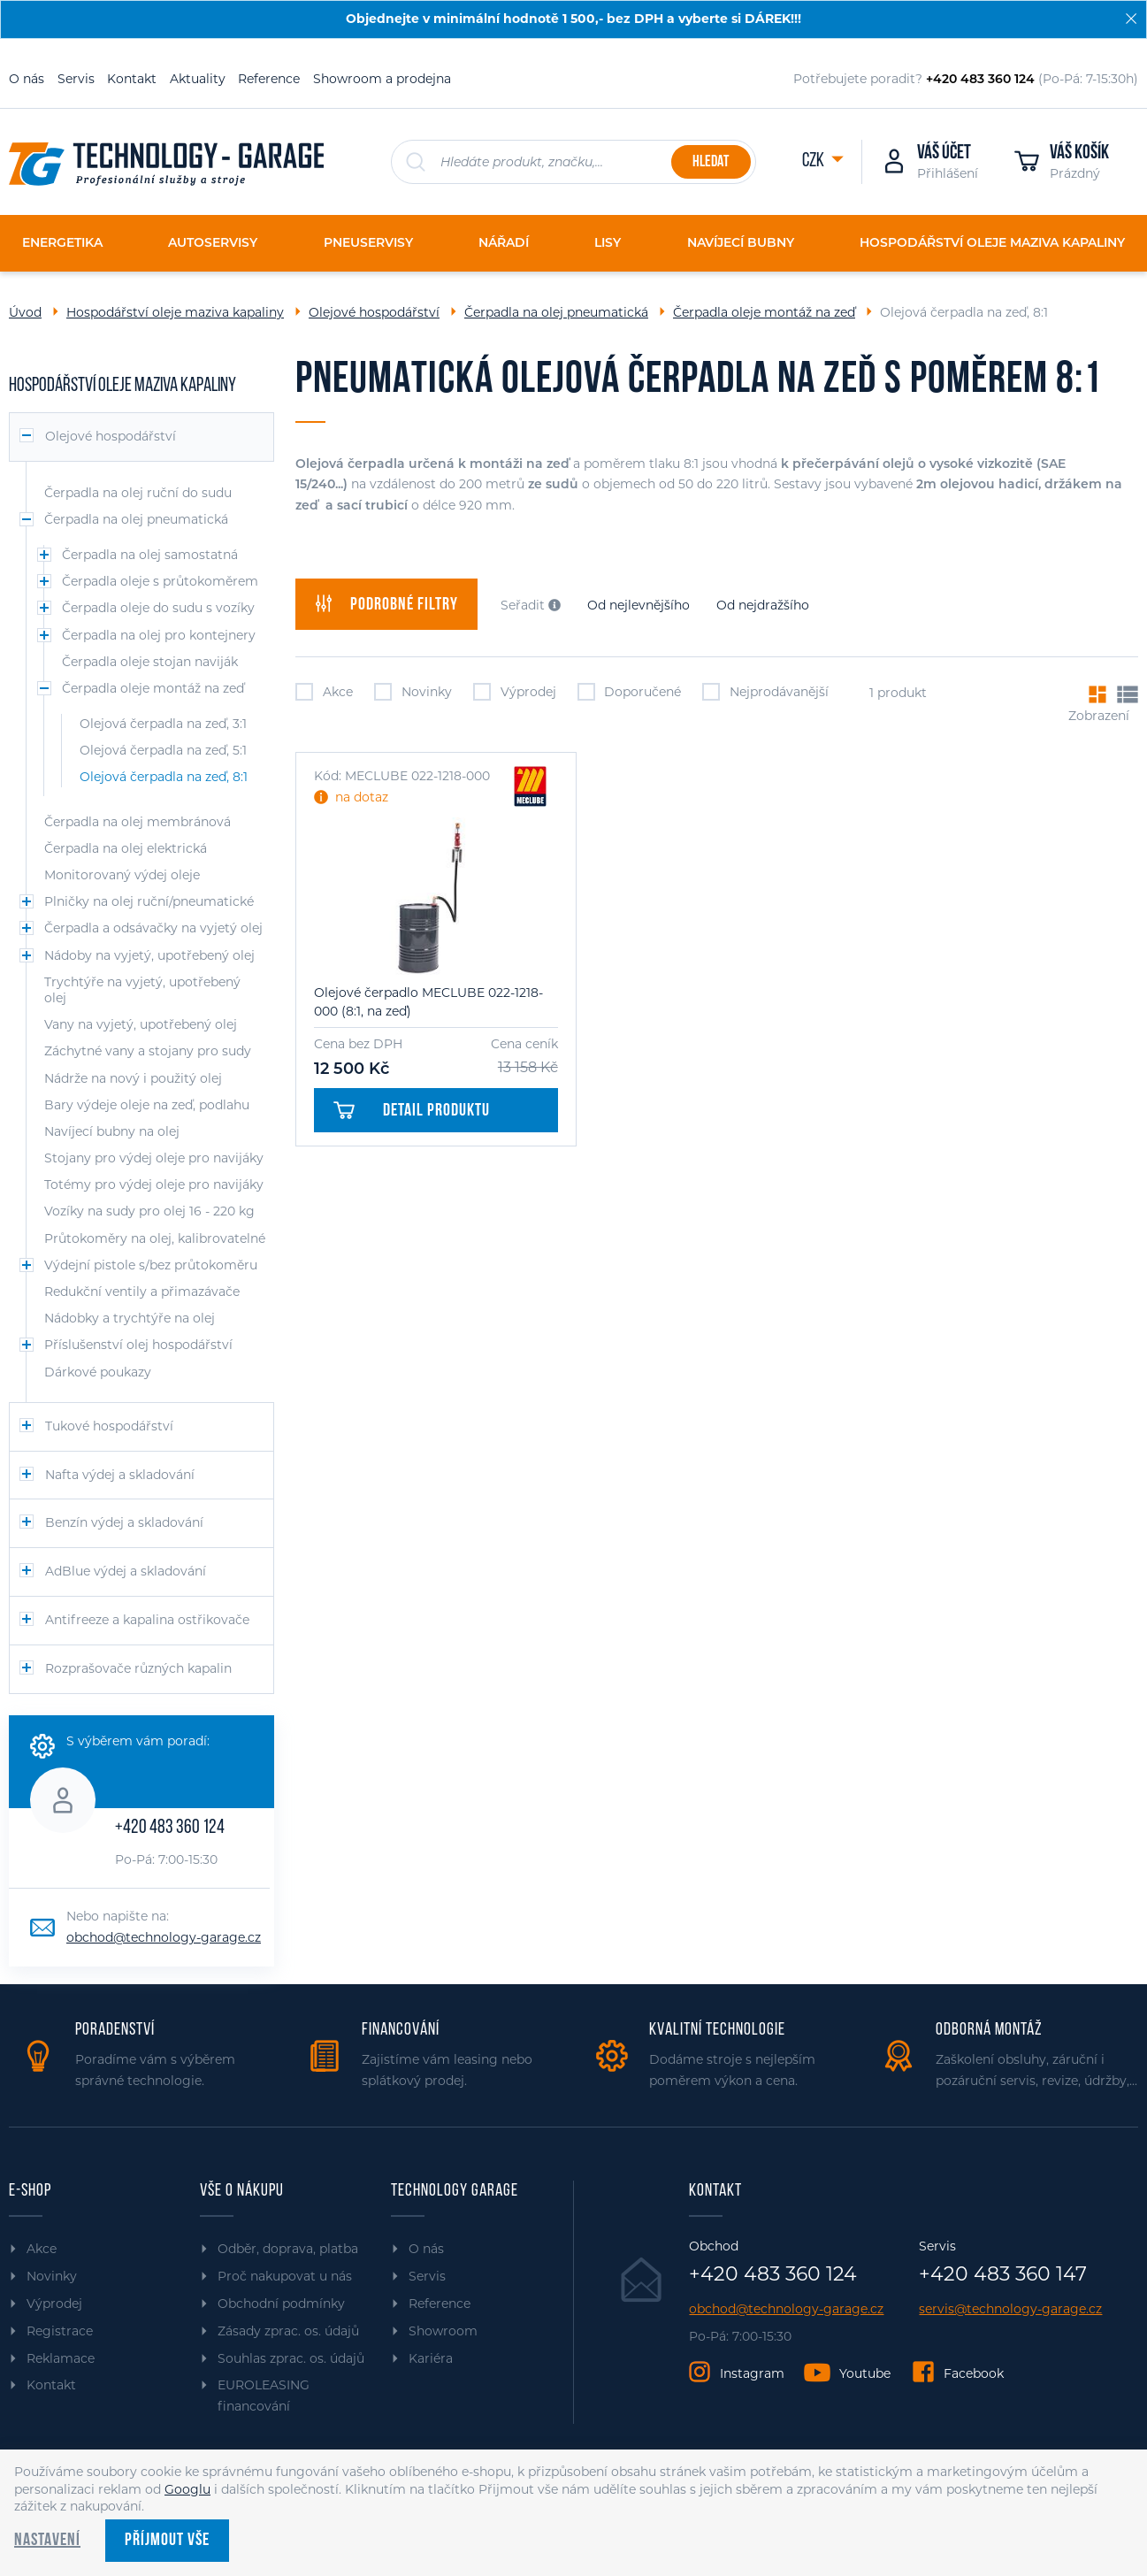 Image resolution: width=1147 pixels, height=2576 pixels. I want to click on Aktuality, so click(198, 79).